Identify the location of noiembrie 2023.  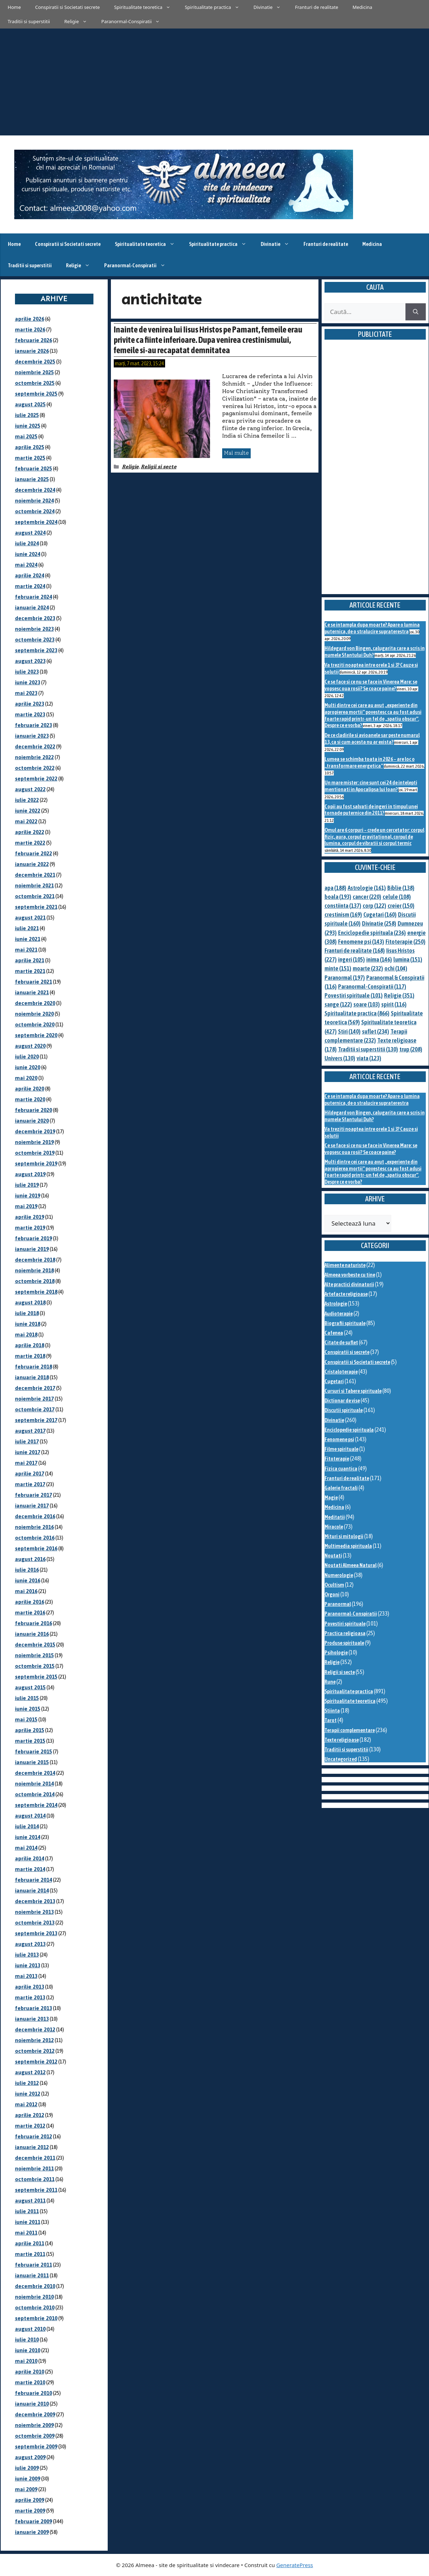
(34, 629).